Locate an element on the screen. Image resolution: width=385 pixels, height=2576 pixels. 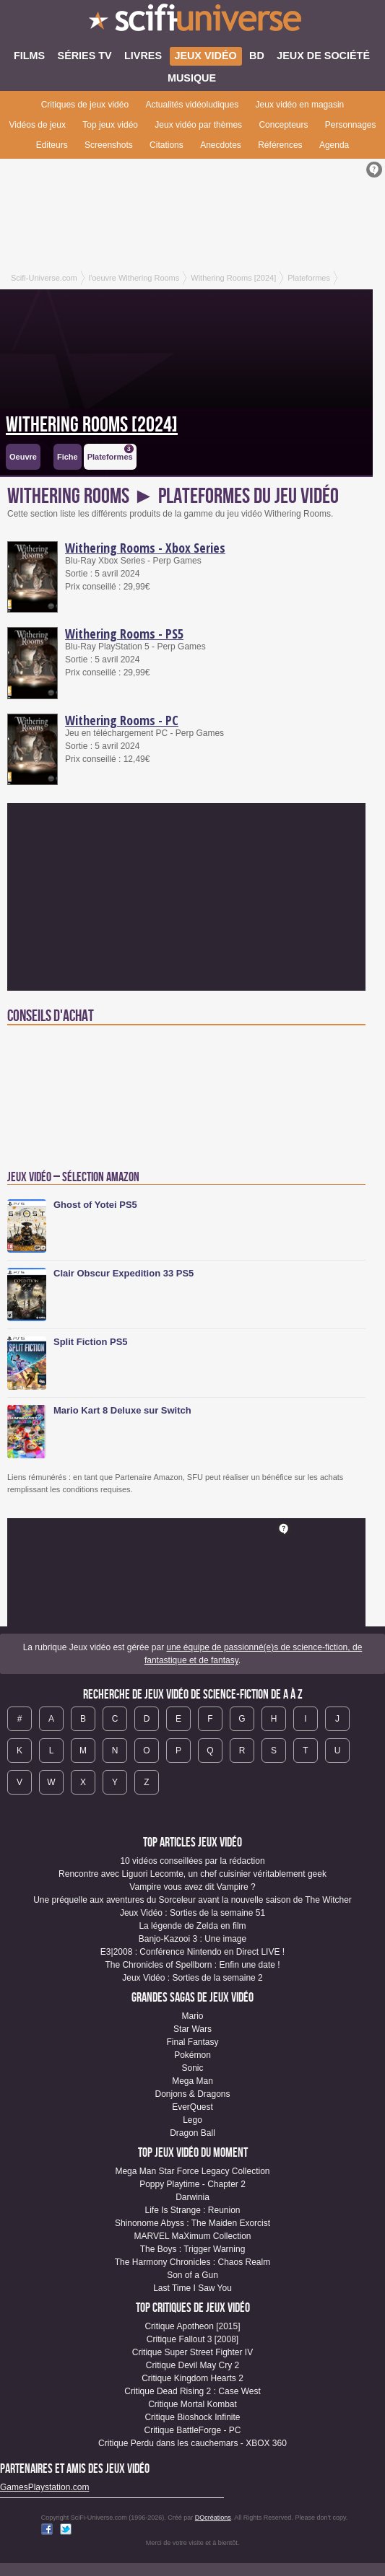
E3|2008 : Conférence Nintendo en Direct LIVE ! is located at coordinates (192, 1952).